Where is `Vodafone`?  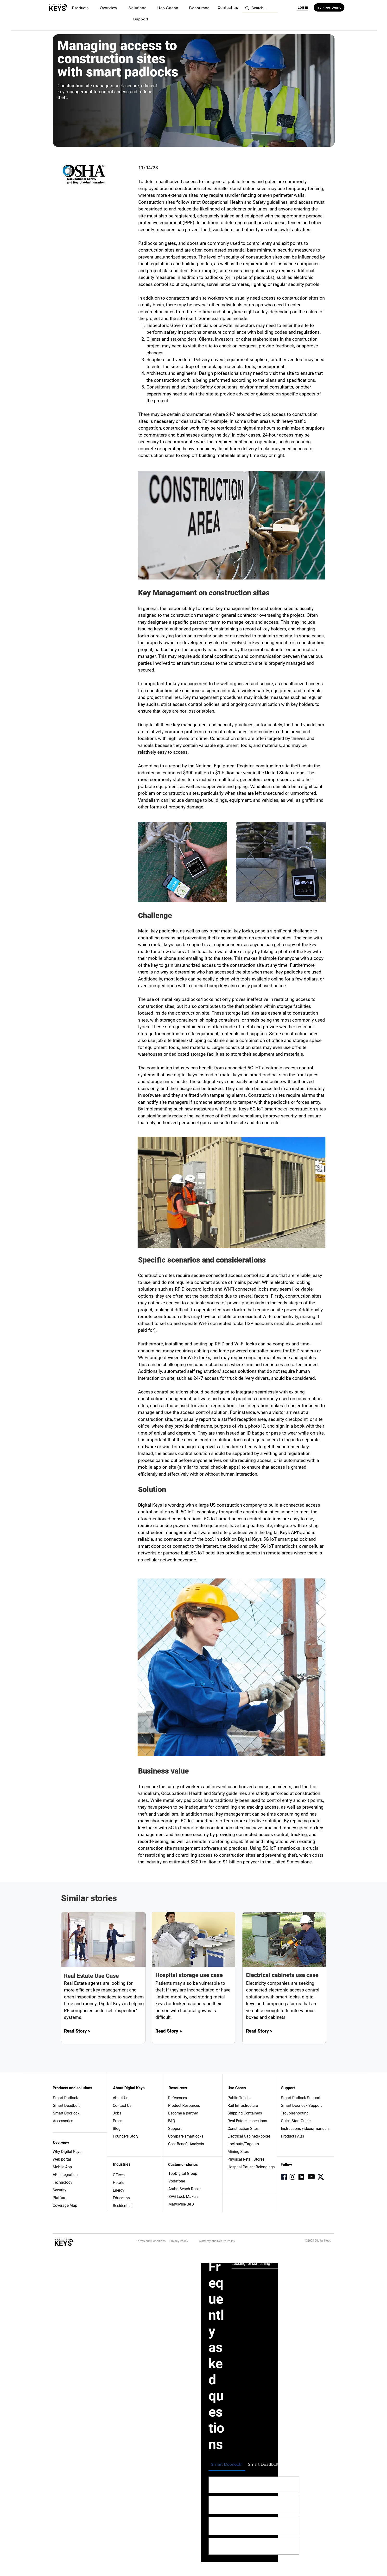
Vodafone is located at coordinates (176, 2181).